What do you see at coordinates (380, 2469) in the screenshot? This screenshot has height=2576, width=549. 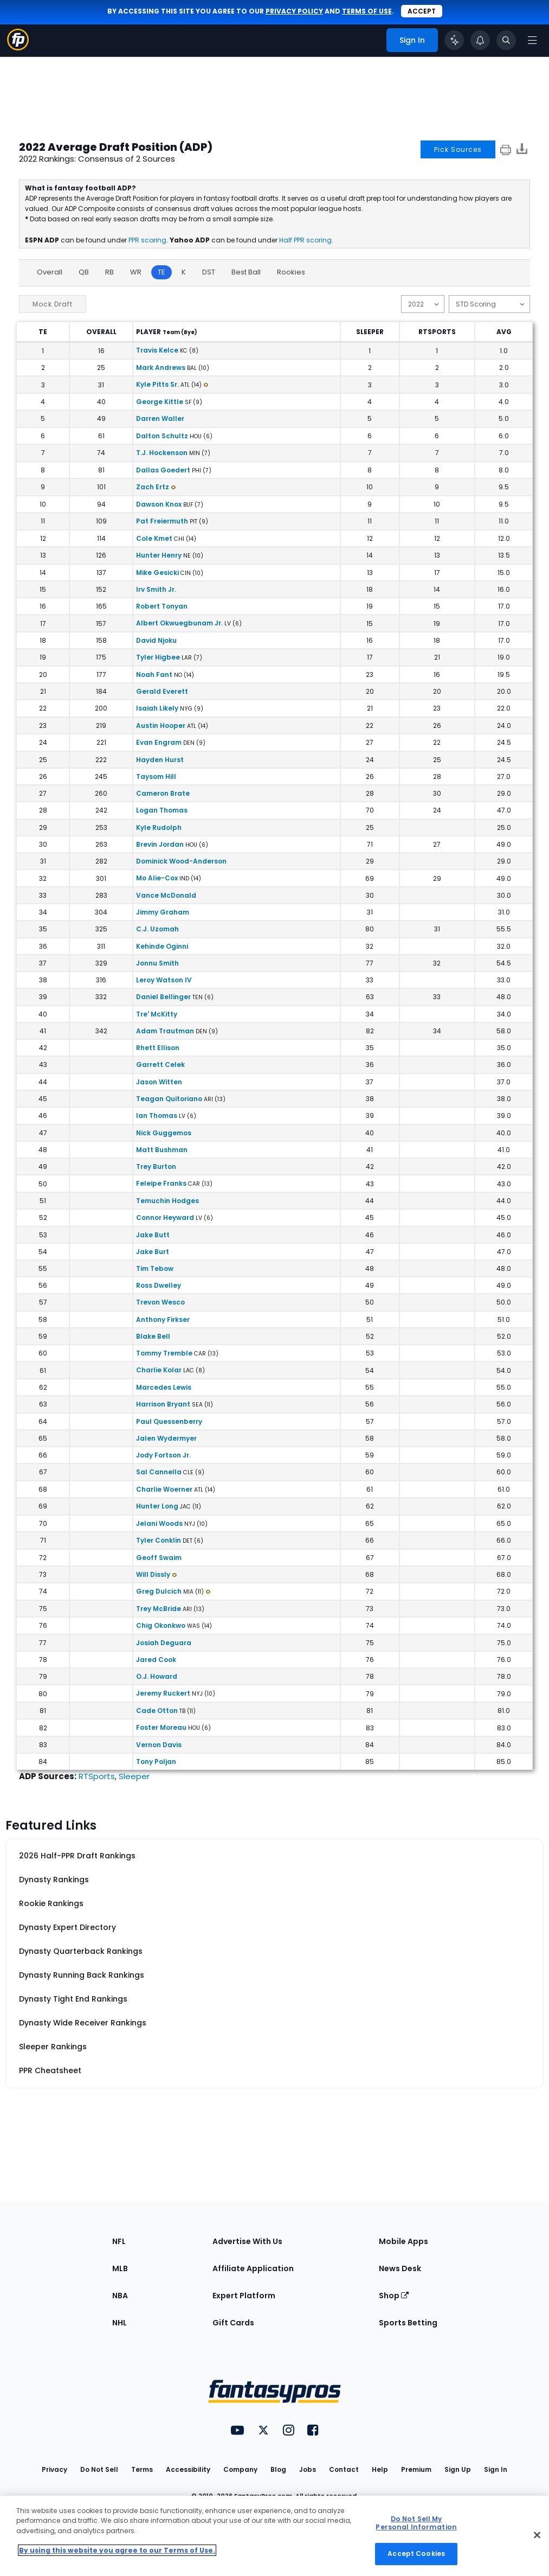 I see `Help` at bounding box center [380, 2469].